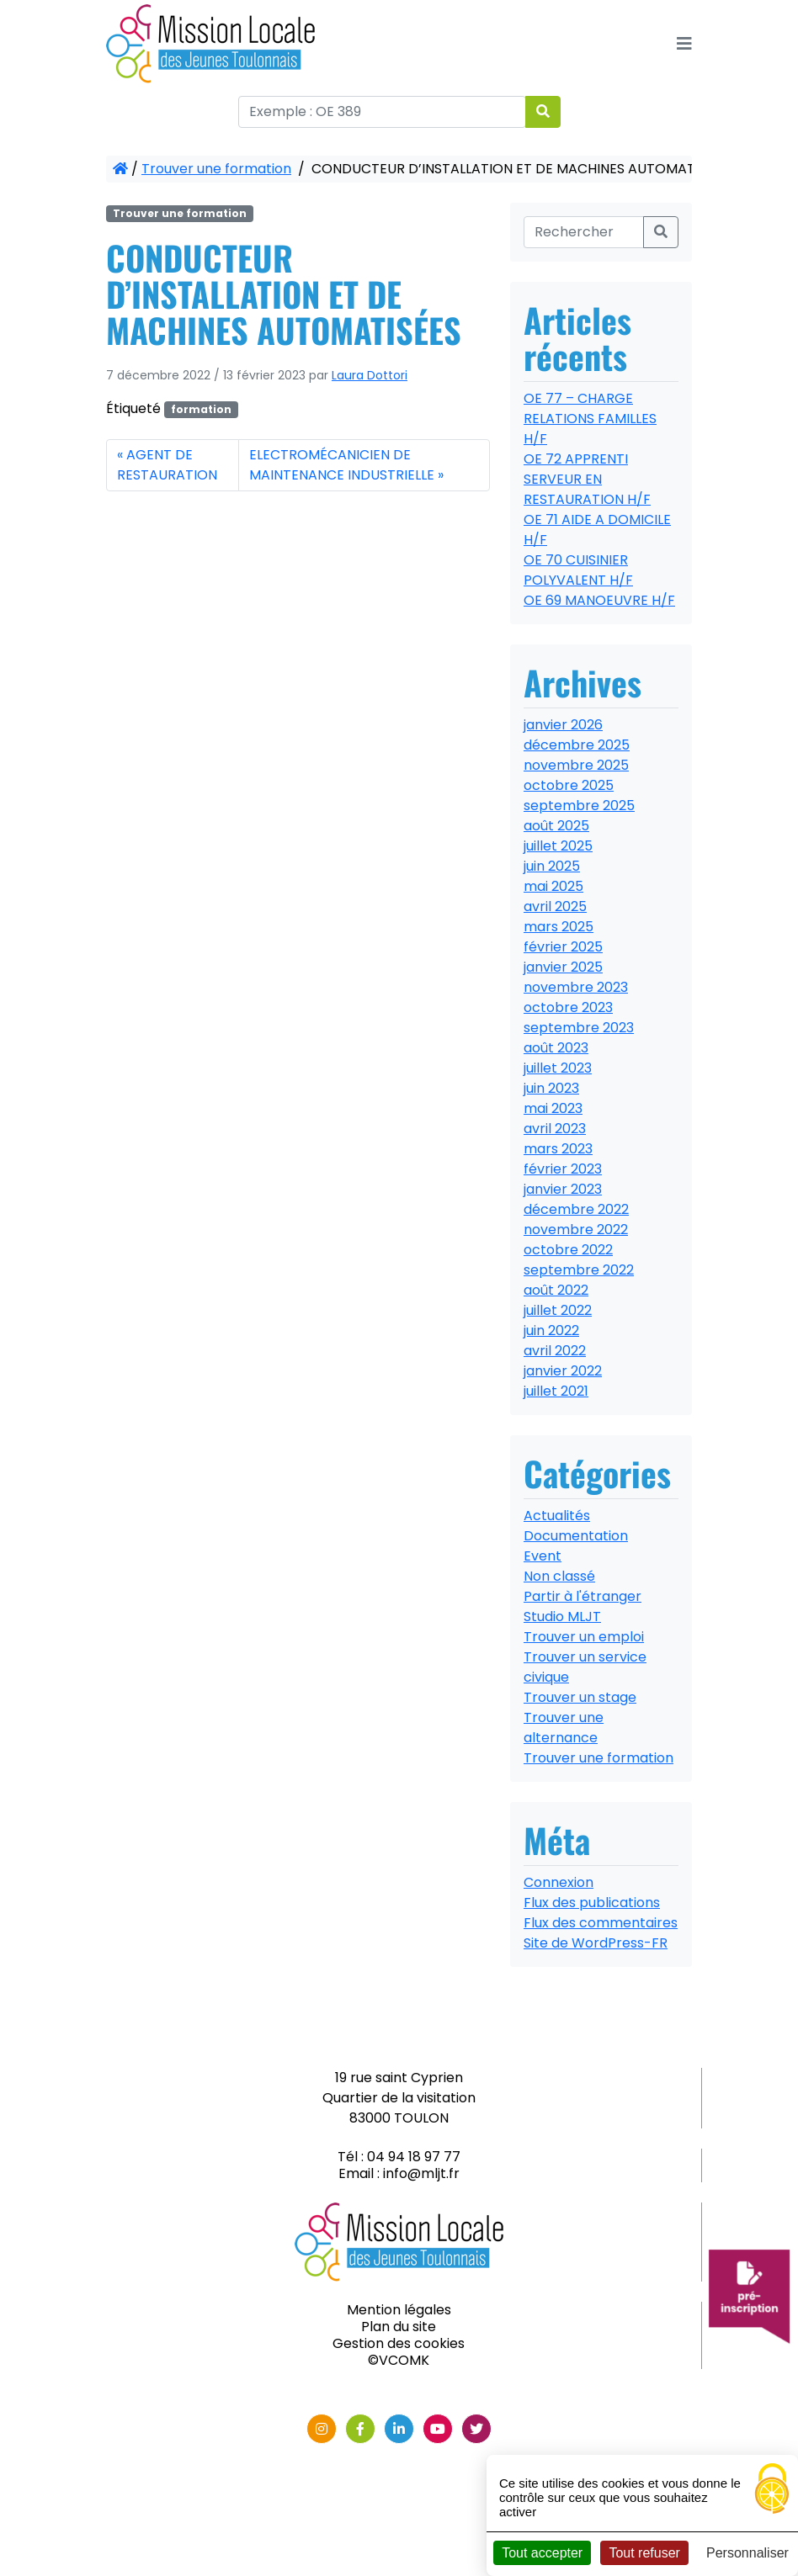  What do you see at coordinates (563, 967) in the screenshot?
I see `janvier 2025` at bounding box center [563, 967].